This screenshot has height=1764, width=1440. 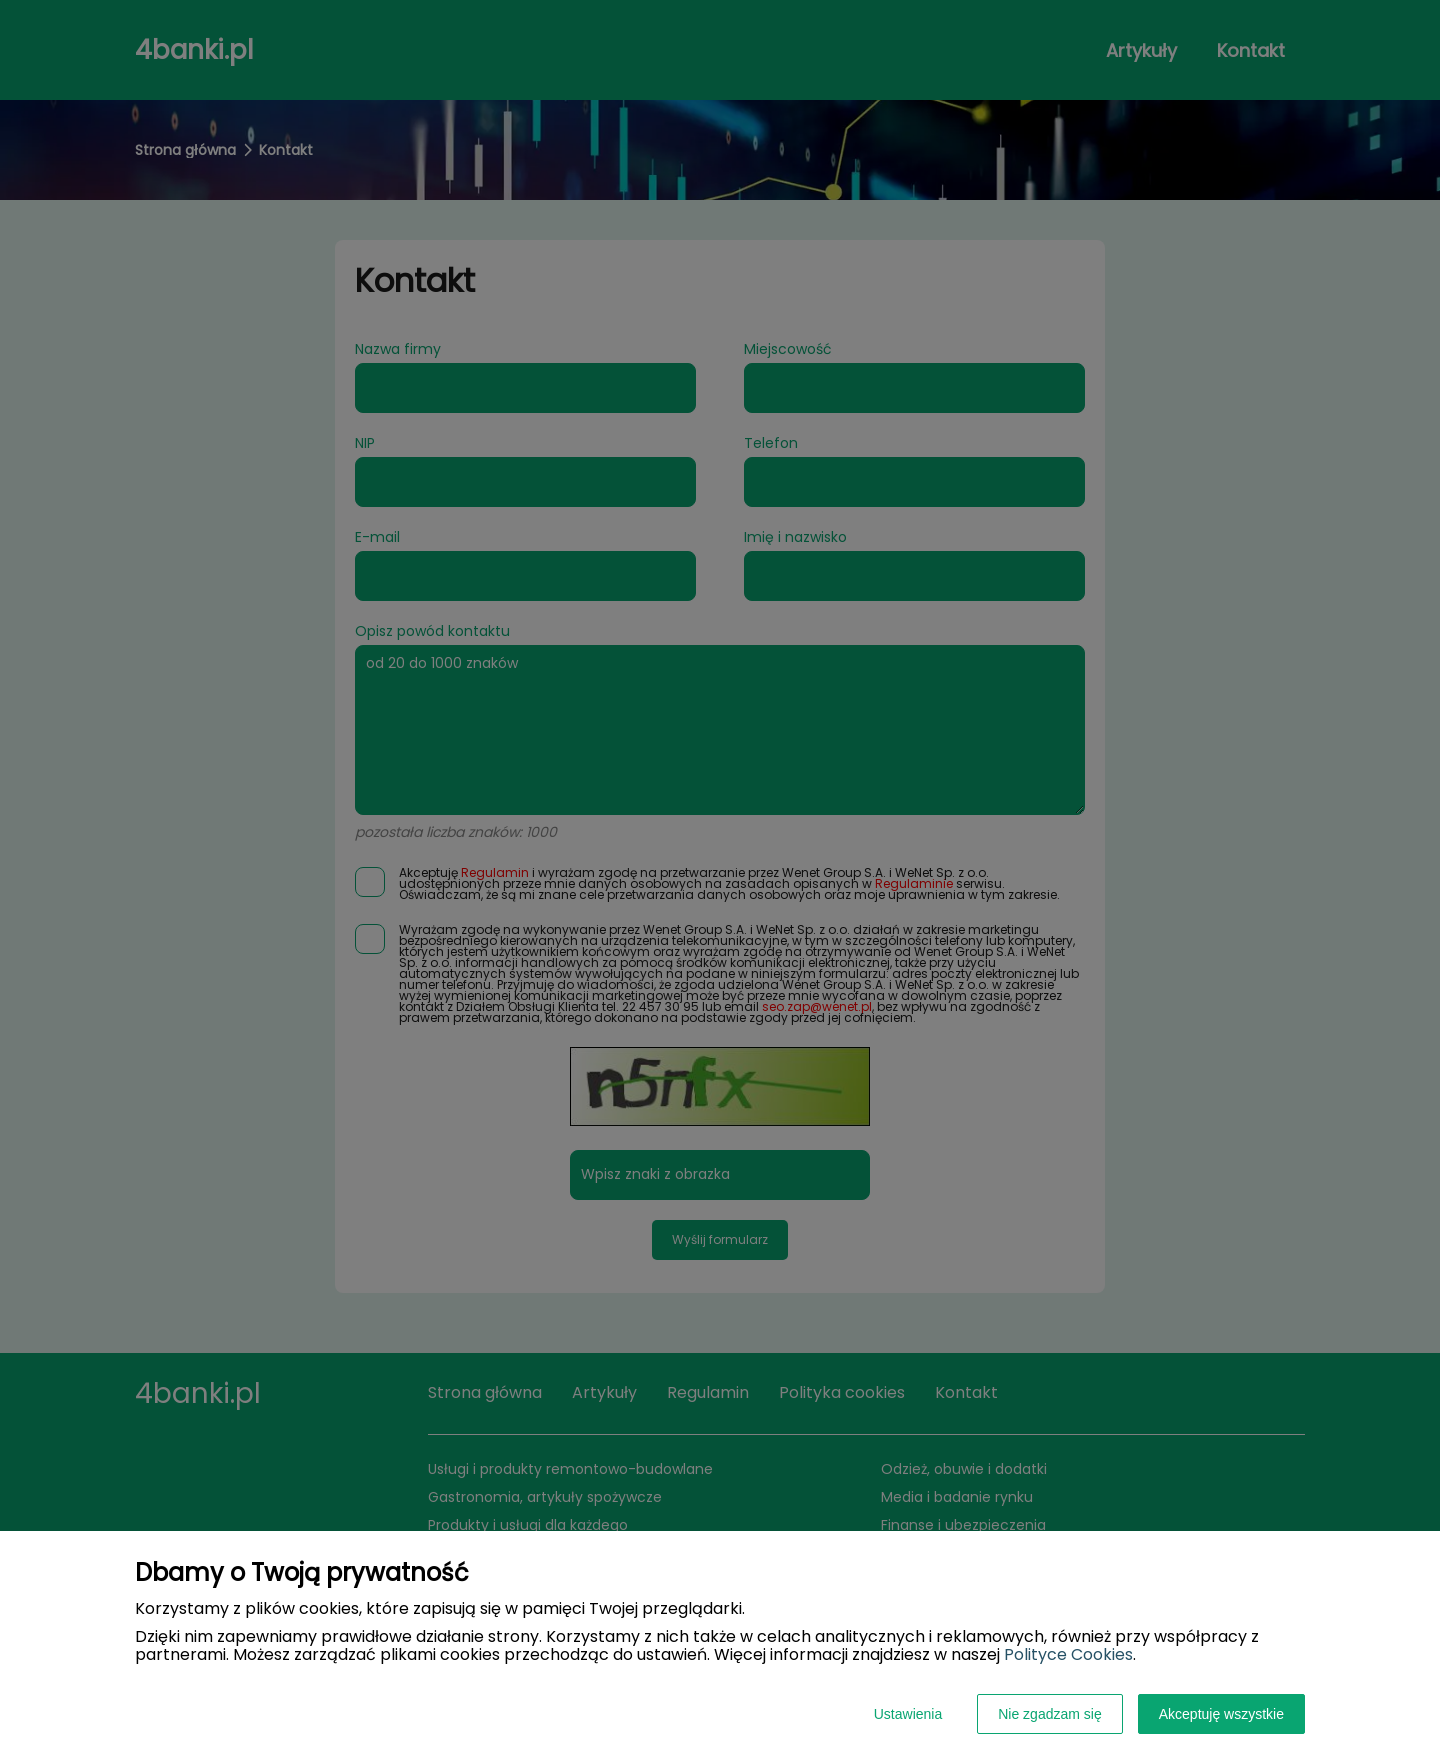 I want to click on Akceptuję wszystkie, so click(x=1221, y=1714).